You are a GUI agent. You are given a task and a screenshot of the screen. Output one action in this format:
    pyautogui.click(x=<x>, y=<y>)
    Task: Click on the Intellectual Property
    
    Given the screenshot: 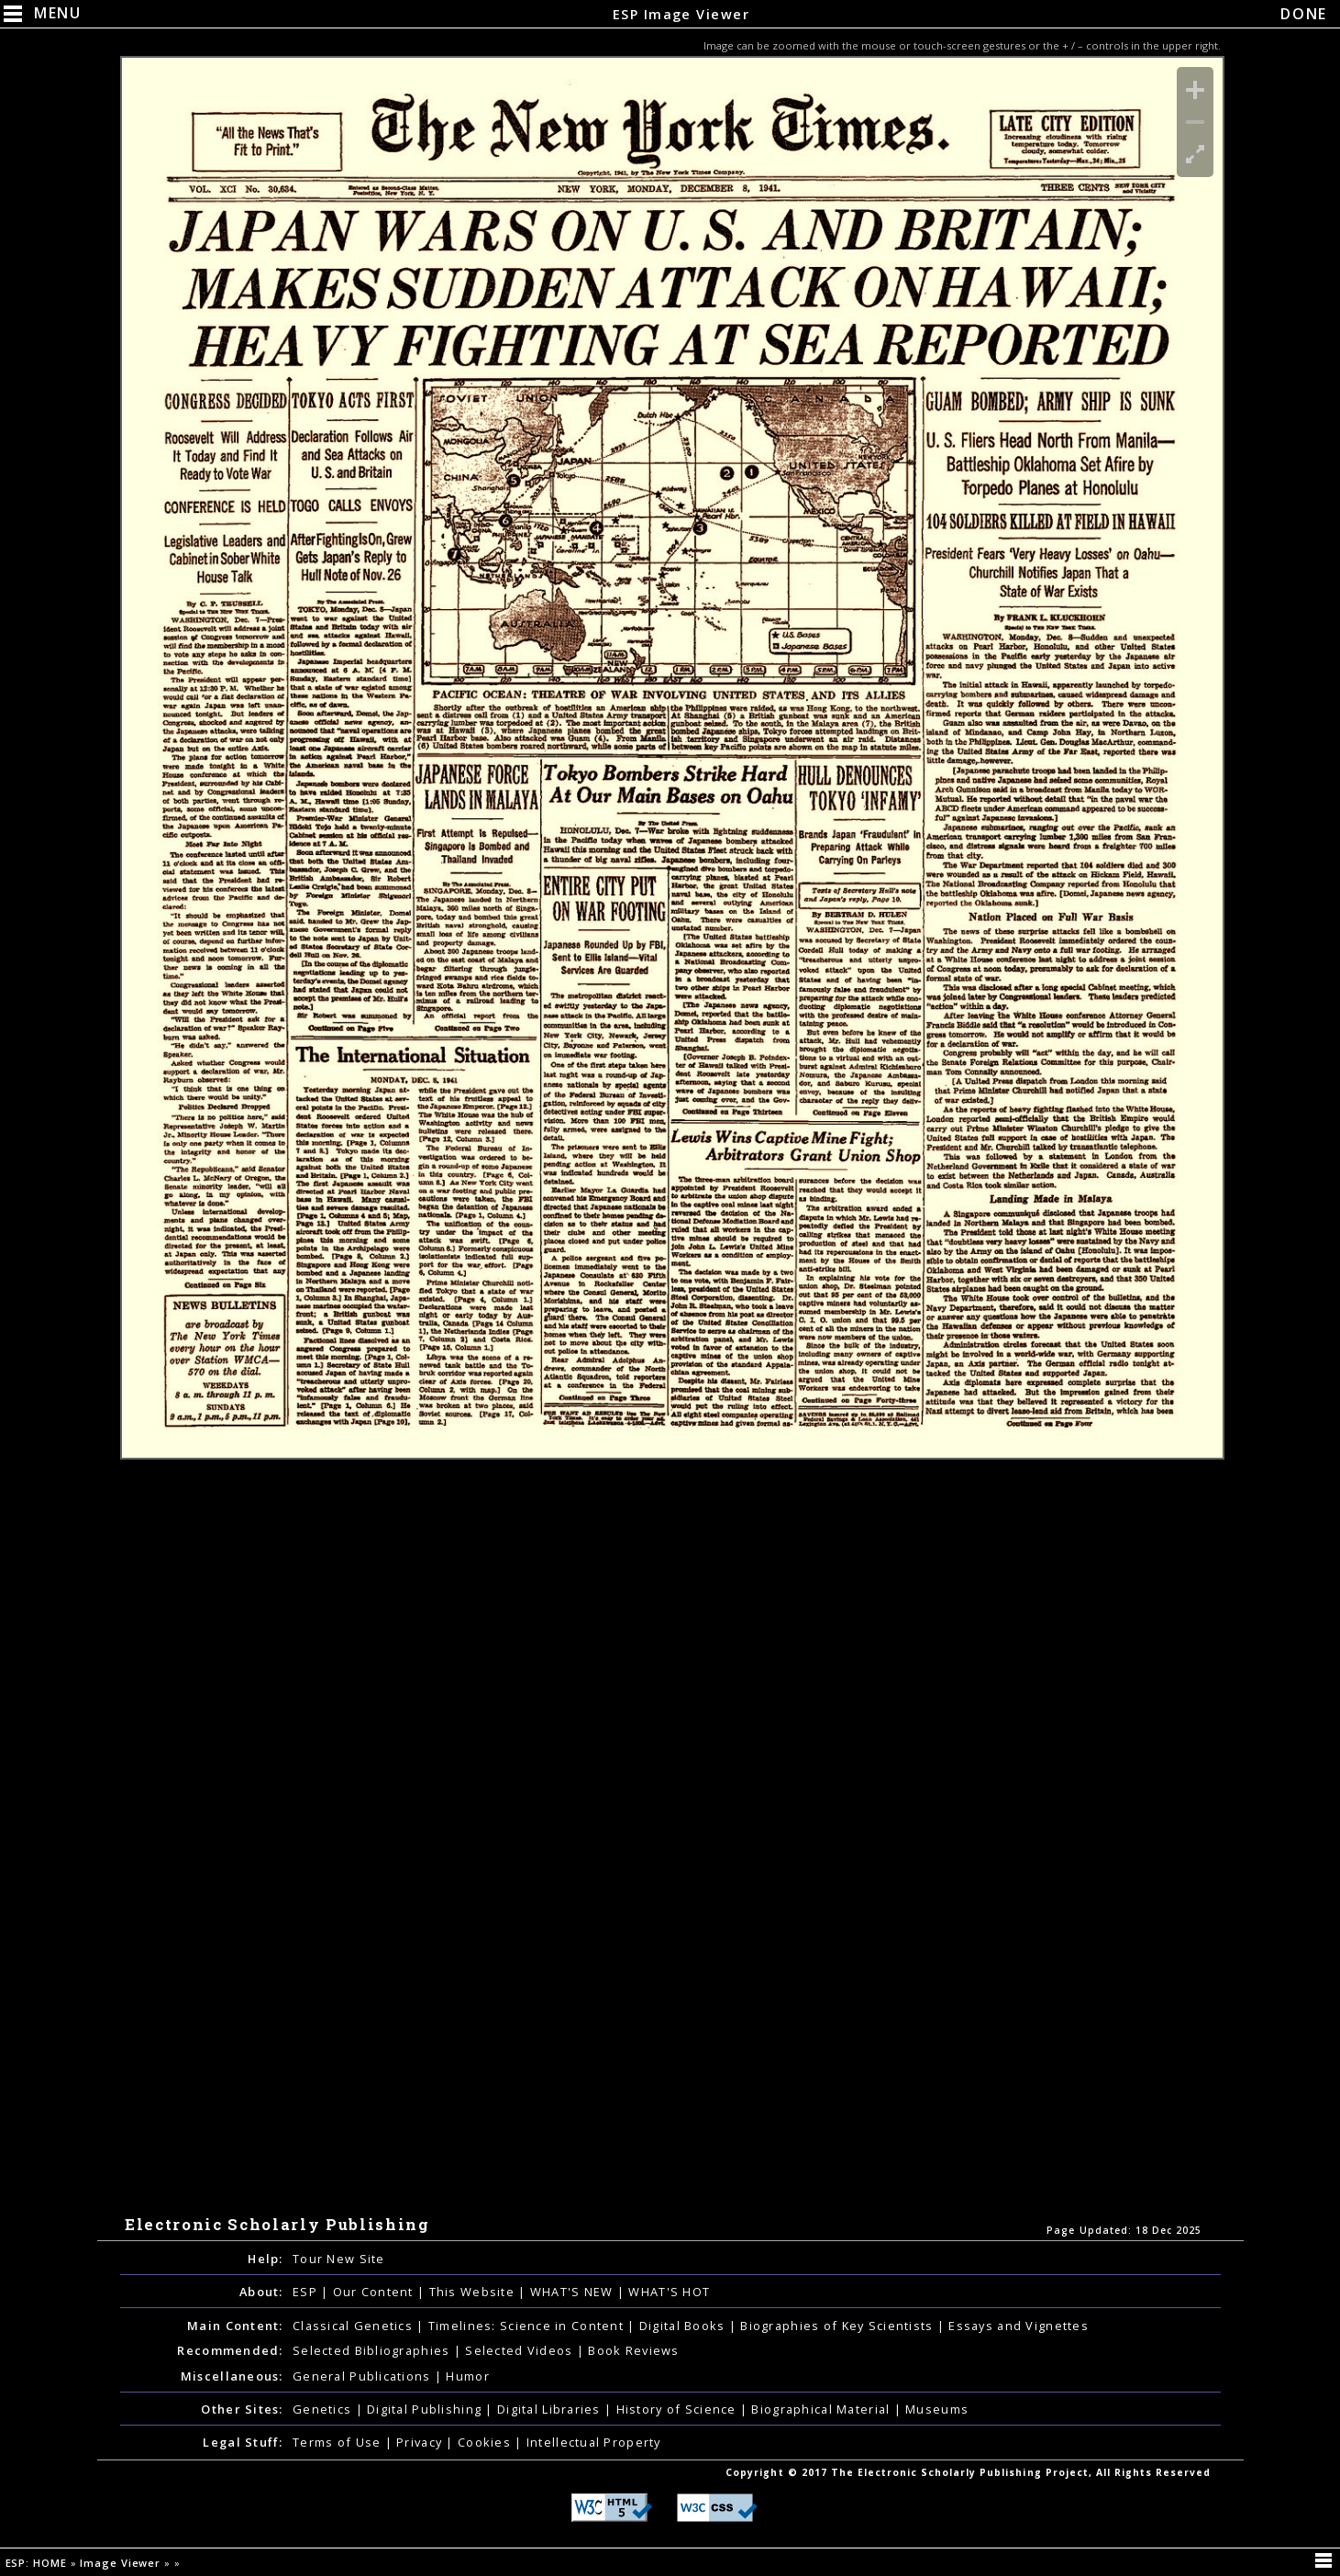 What is the action you would take?
    pyautogui.click(x=593, y=2442)
    